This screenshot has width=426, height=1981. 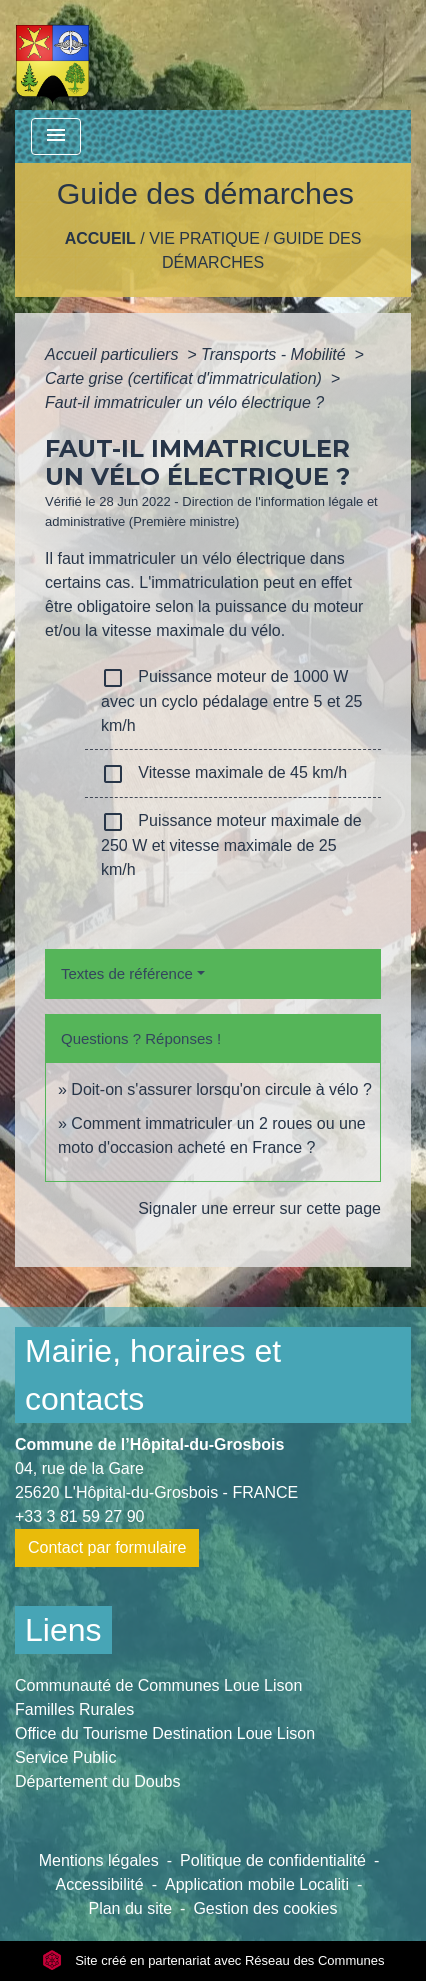 What do you see at coordinates (259, 1208) in the screenshot?
I see `Signaler une erreur sur cette page` at bounding box center [259, 1208].